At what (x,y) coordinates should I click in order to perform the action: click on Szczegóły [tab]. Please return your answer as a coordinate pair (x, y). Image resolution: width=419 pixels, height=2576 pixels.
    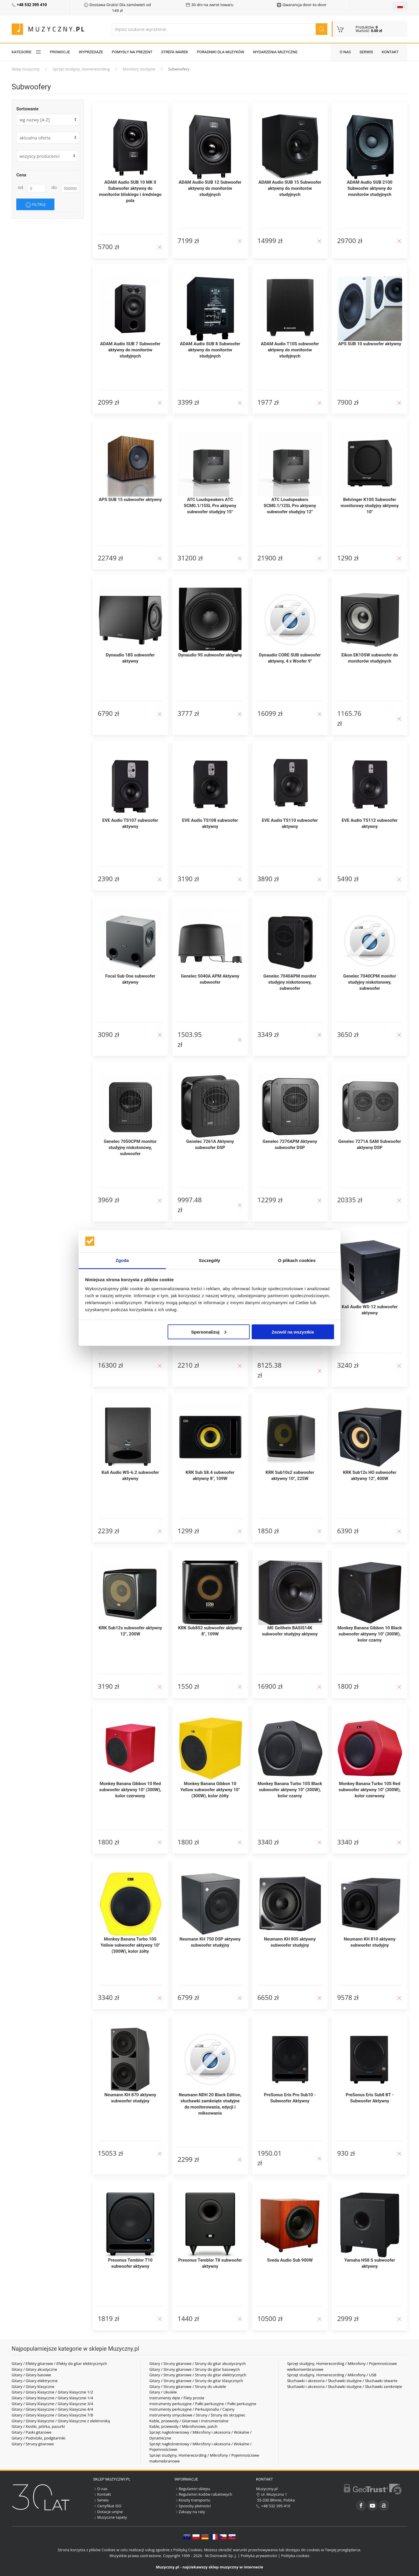
    Looking at the image, I should click on (209, 1260).